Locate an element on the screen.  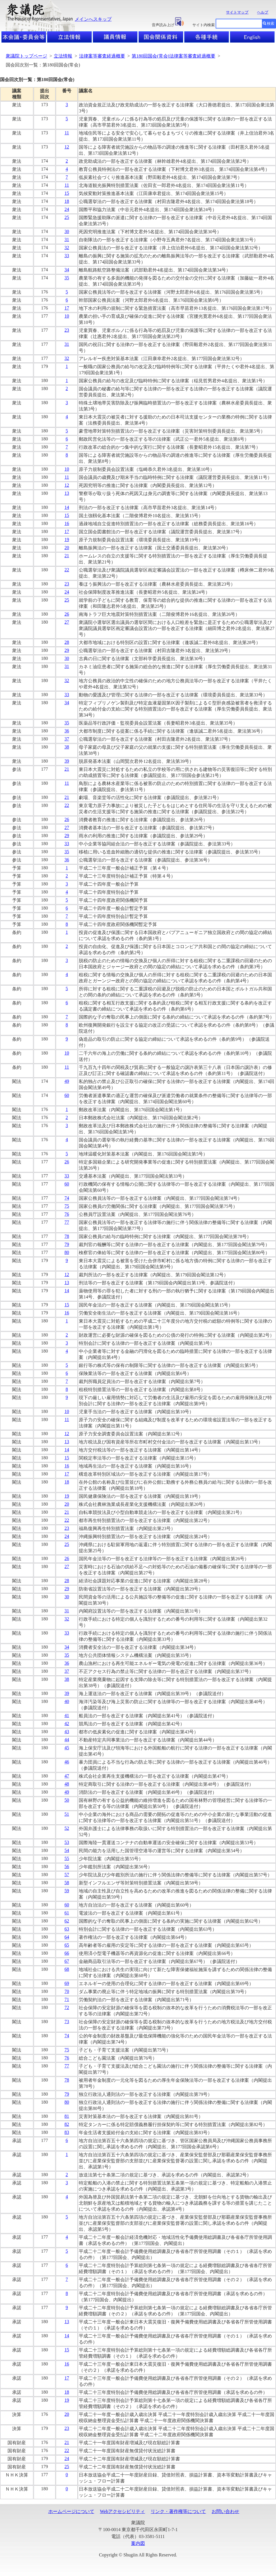
76 is located at coordinates (66, 1214).